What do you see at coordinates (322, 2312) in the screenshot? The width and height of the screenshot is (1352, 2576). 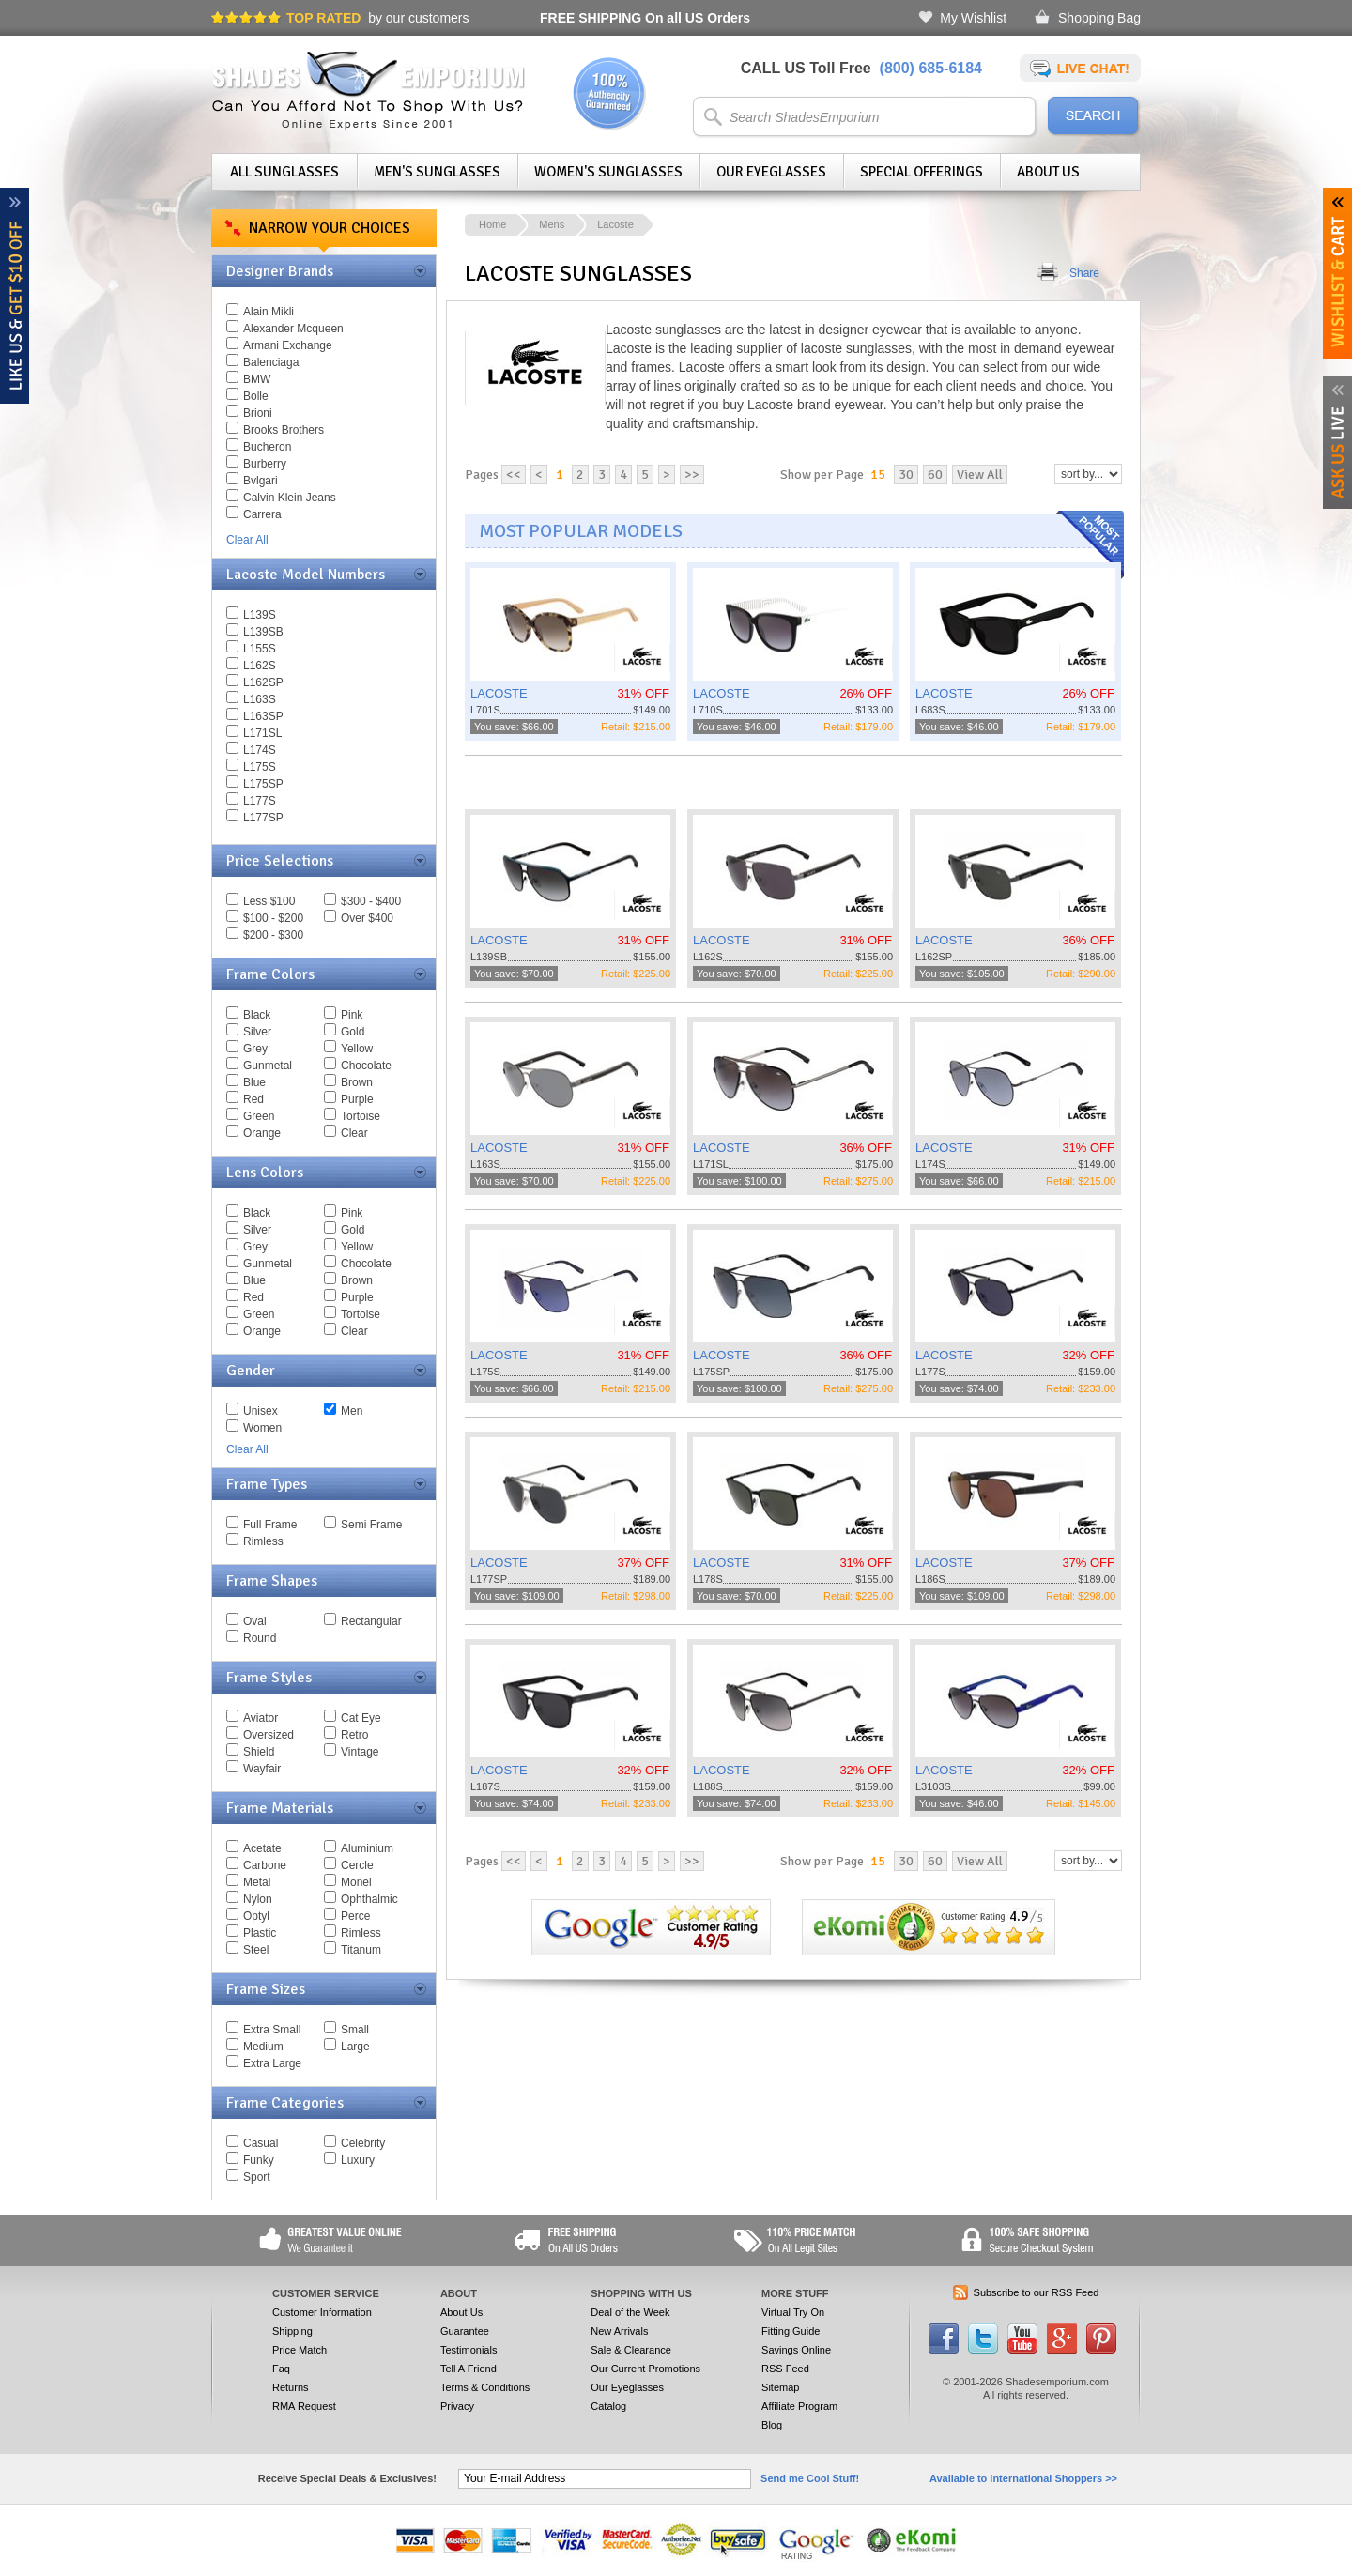 I see `Customer Information` at bounding box center [322, 2312].